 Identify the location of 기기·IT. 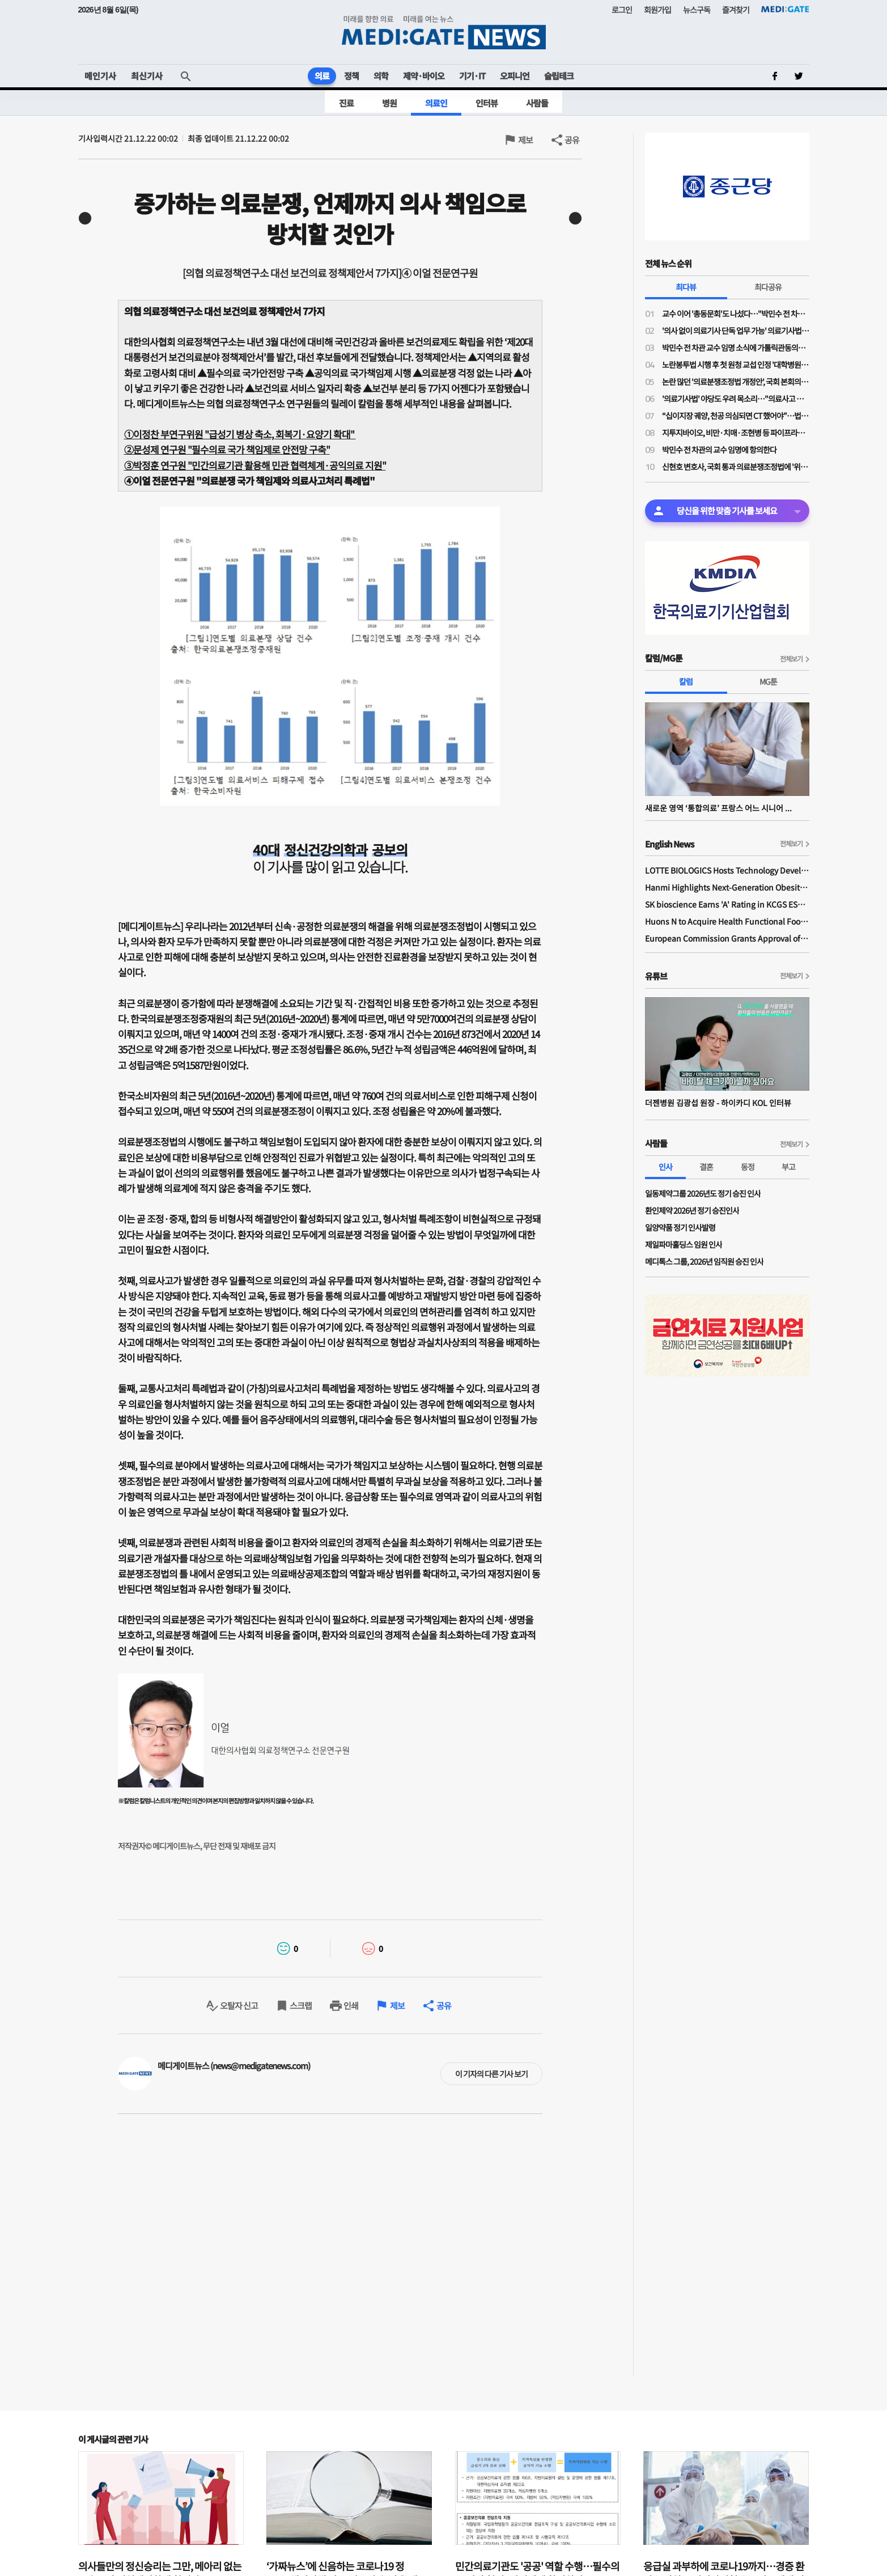
(472, 76).